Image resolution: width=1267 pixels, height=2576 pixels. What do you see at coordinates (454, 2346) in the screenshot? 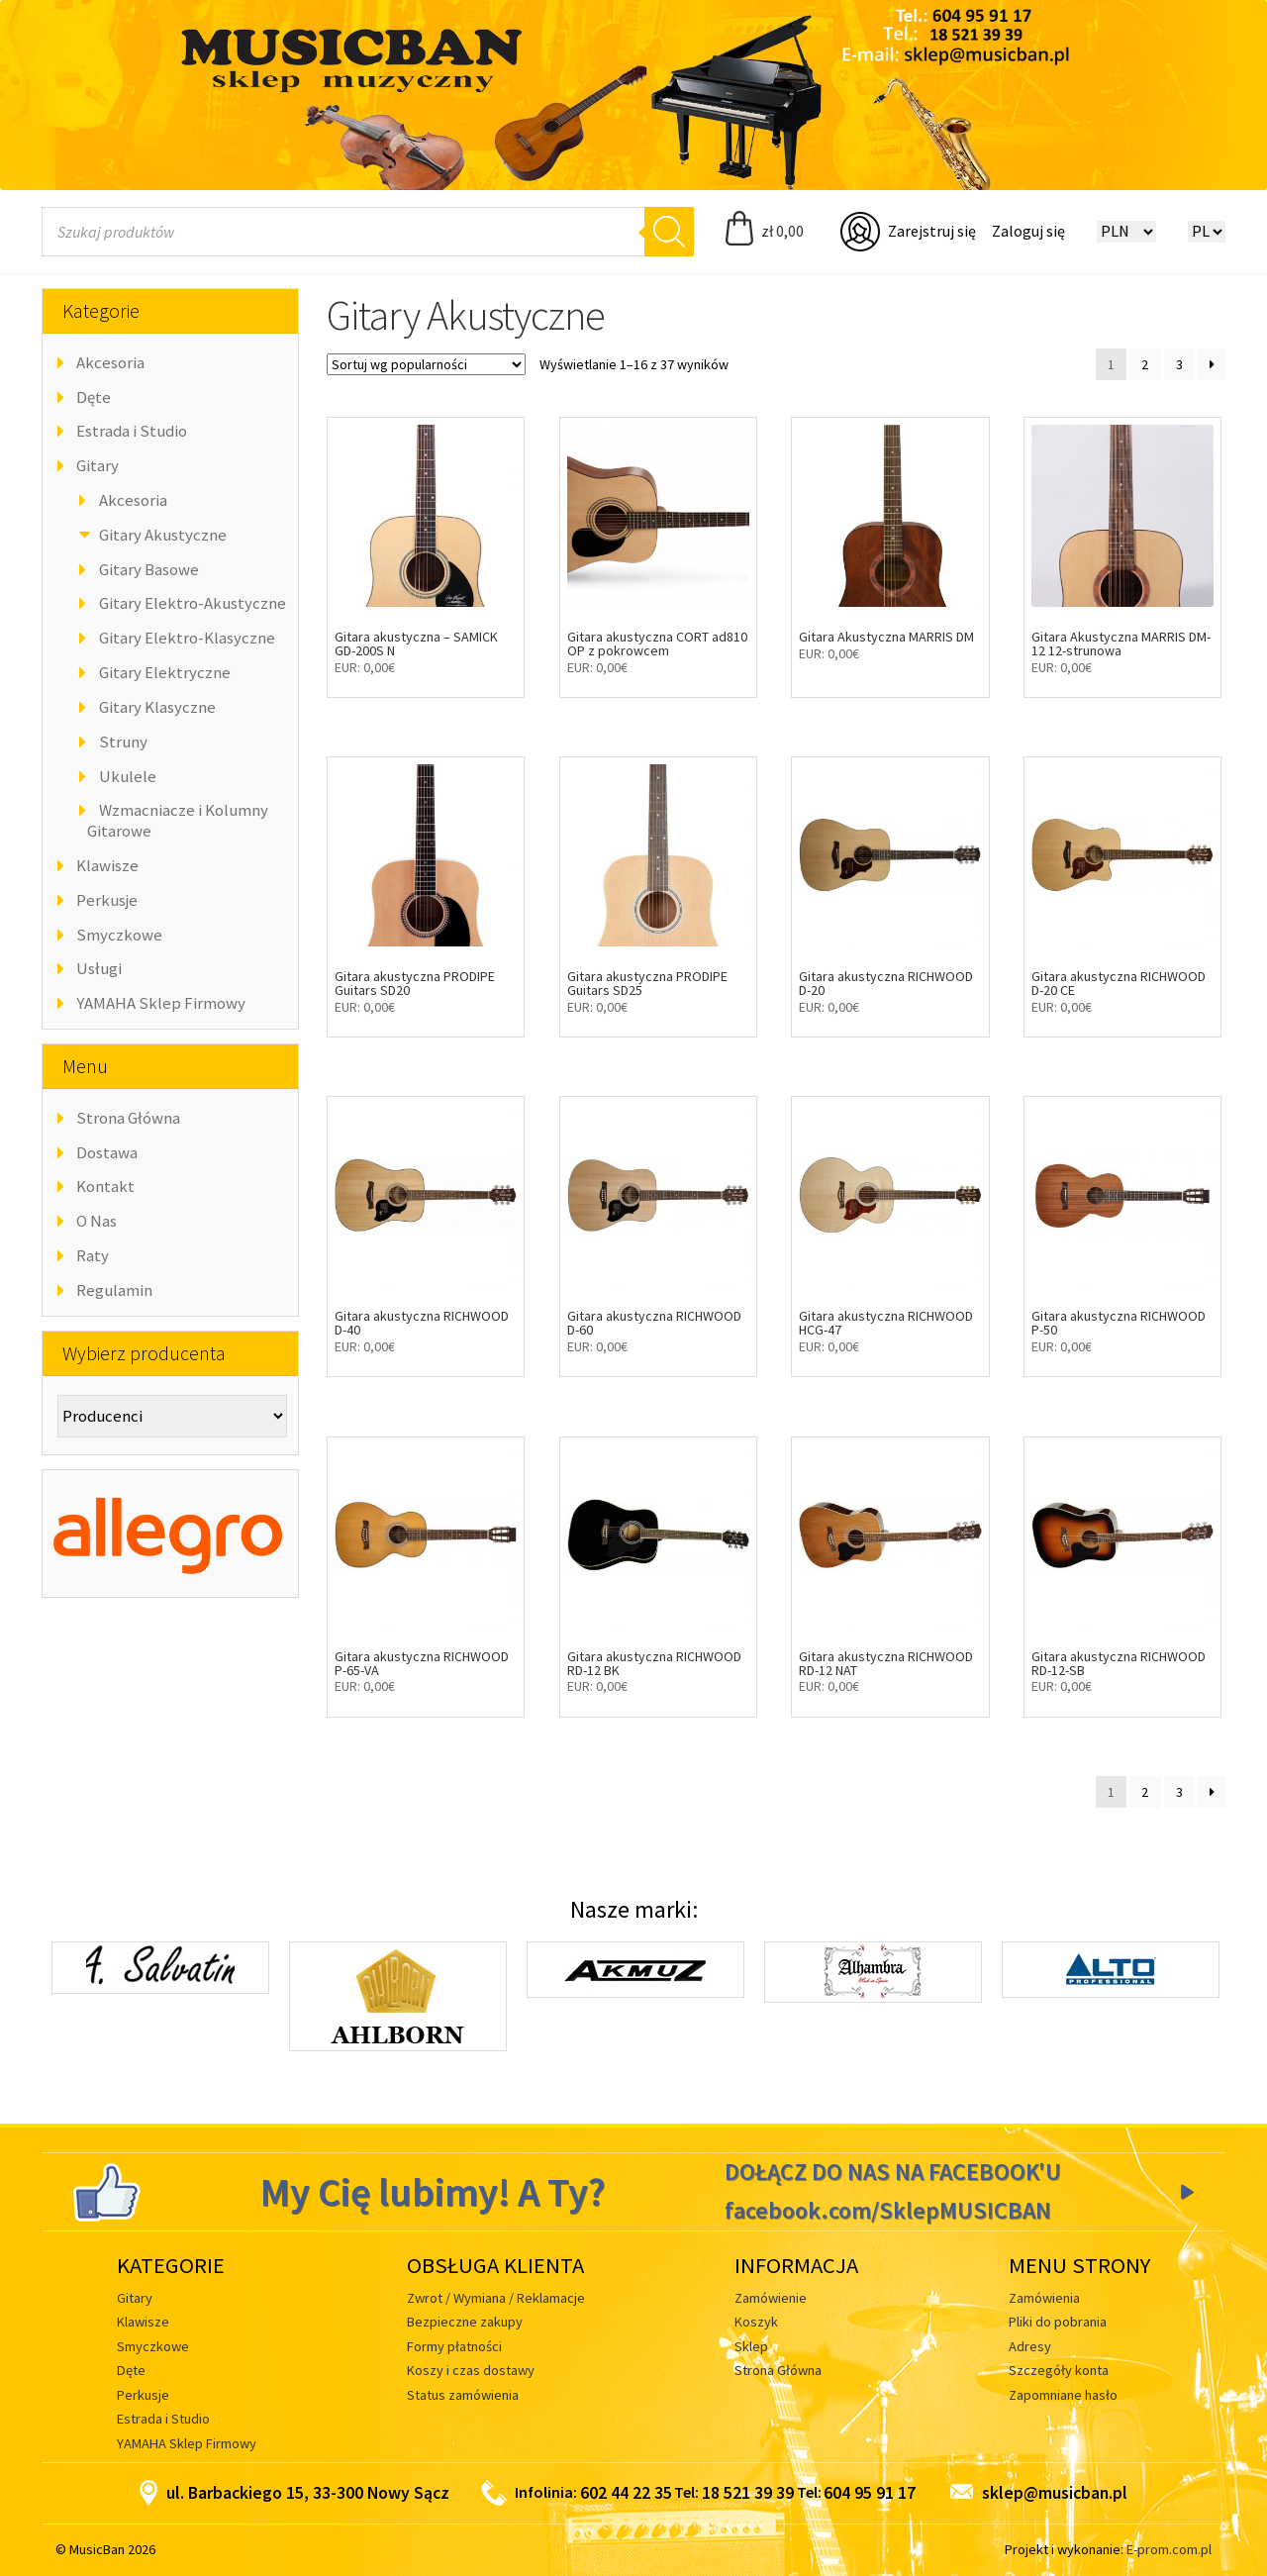
I see `Formy płatności` at bounding box center [454, 2346].